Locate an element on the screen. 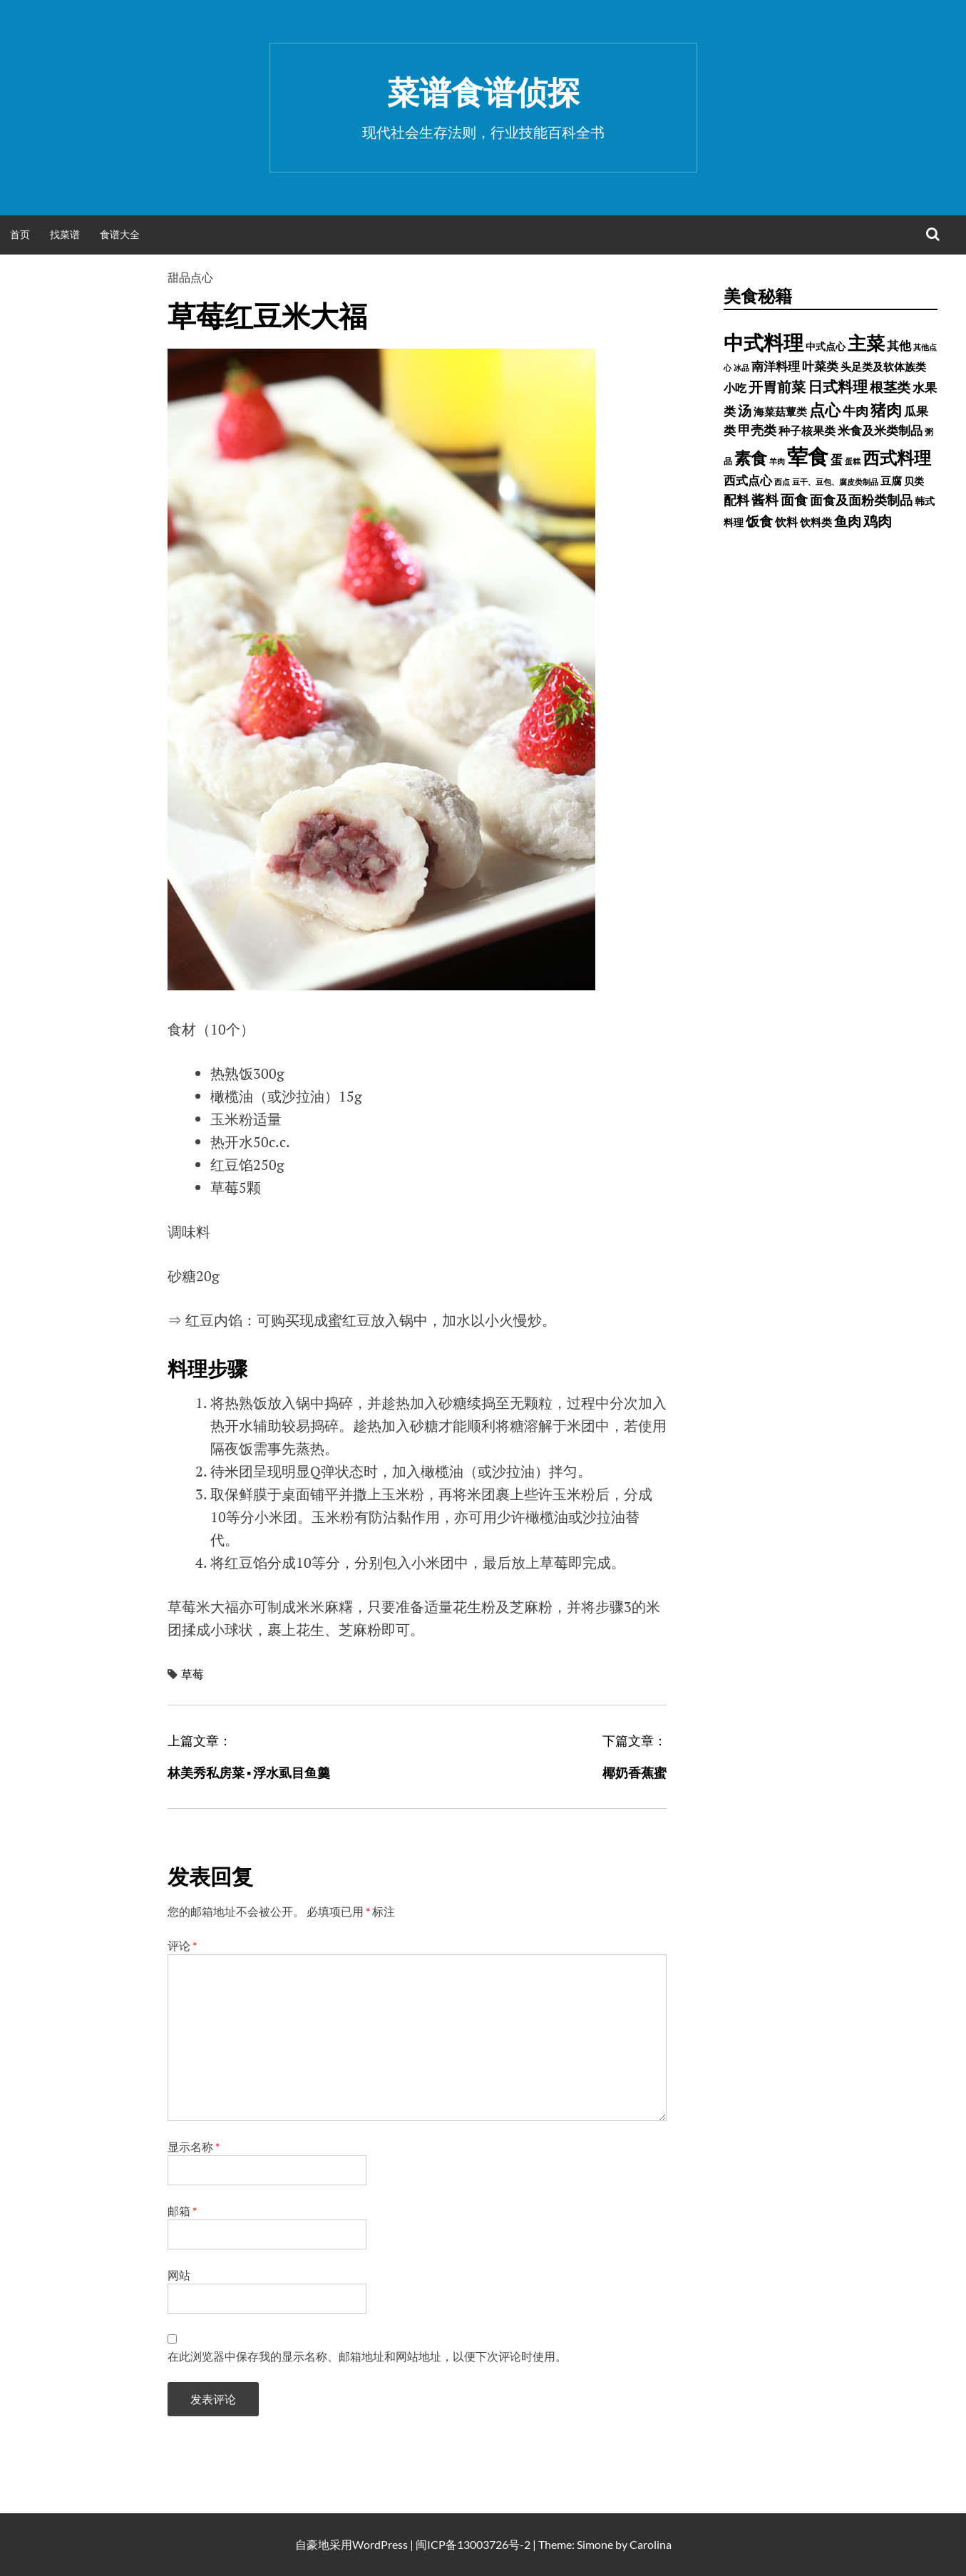  饭食 [饭食 (1,716 项)] is located at coordinates (759, 521).